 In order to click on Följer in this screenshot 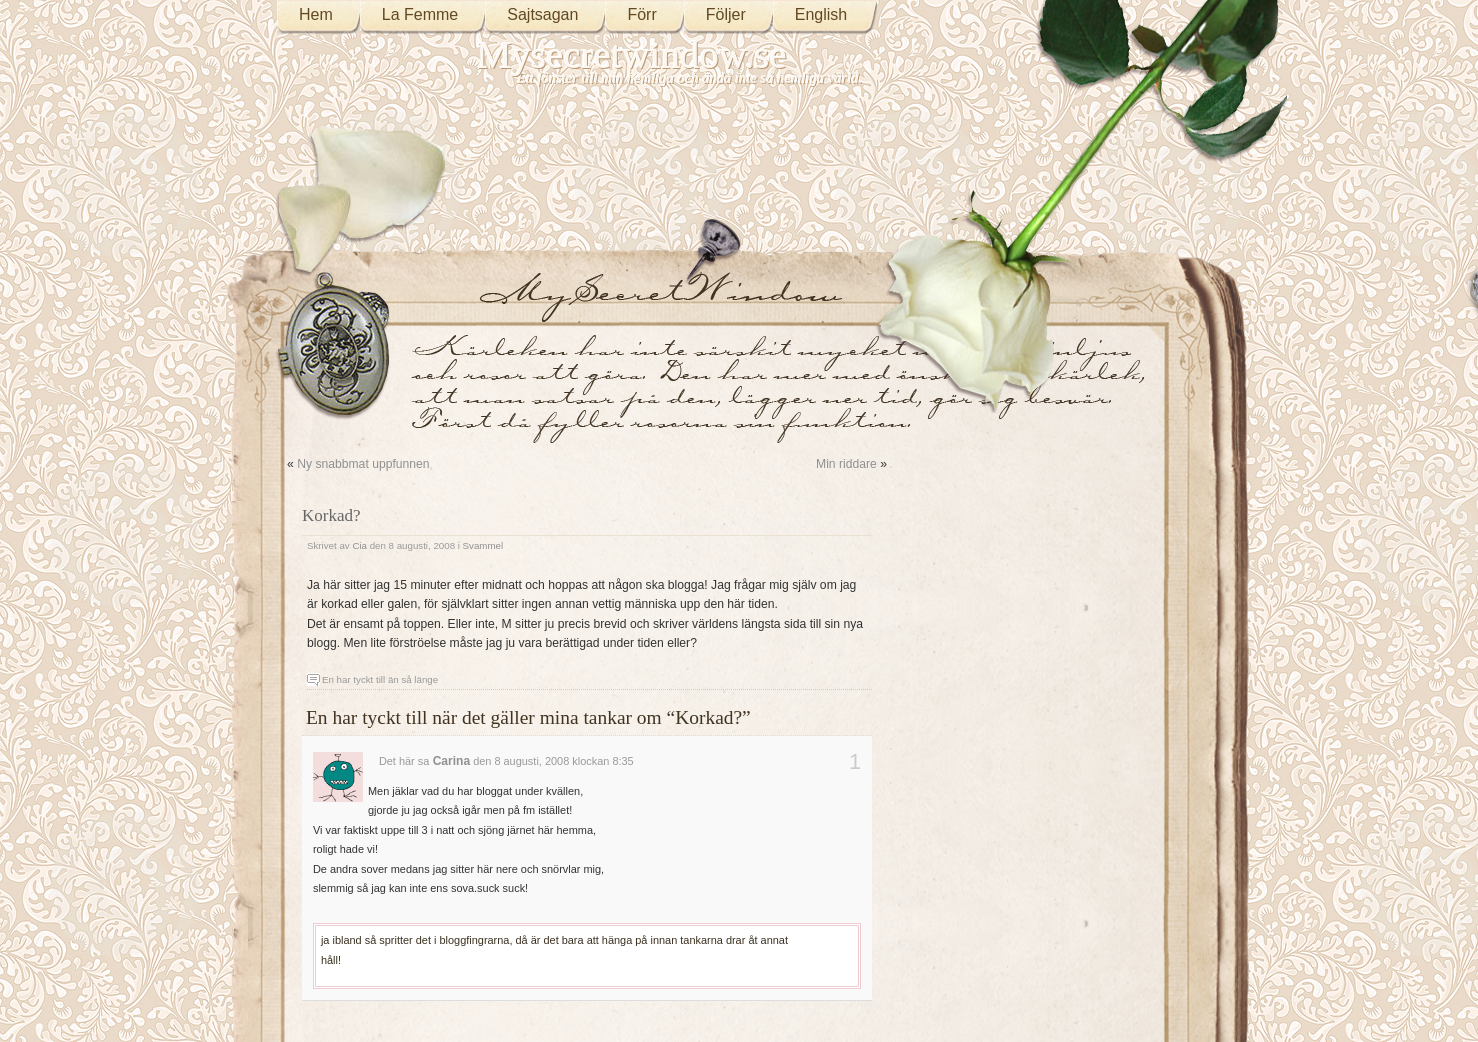, I will do `click(726, 14)`.